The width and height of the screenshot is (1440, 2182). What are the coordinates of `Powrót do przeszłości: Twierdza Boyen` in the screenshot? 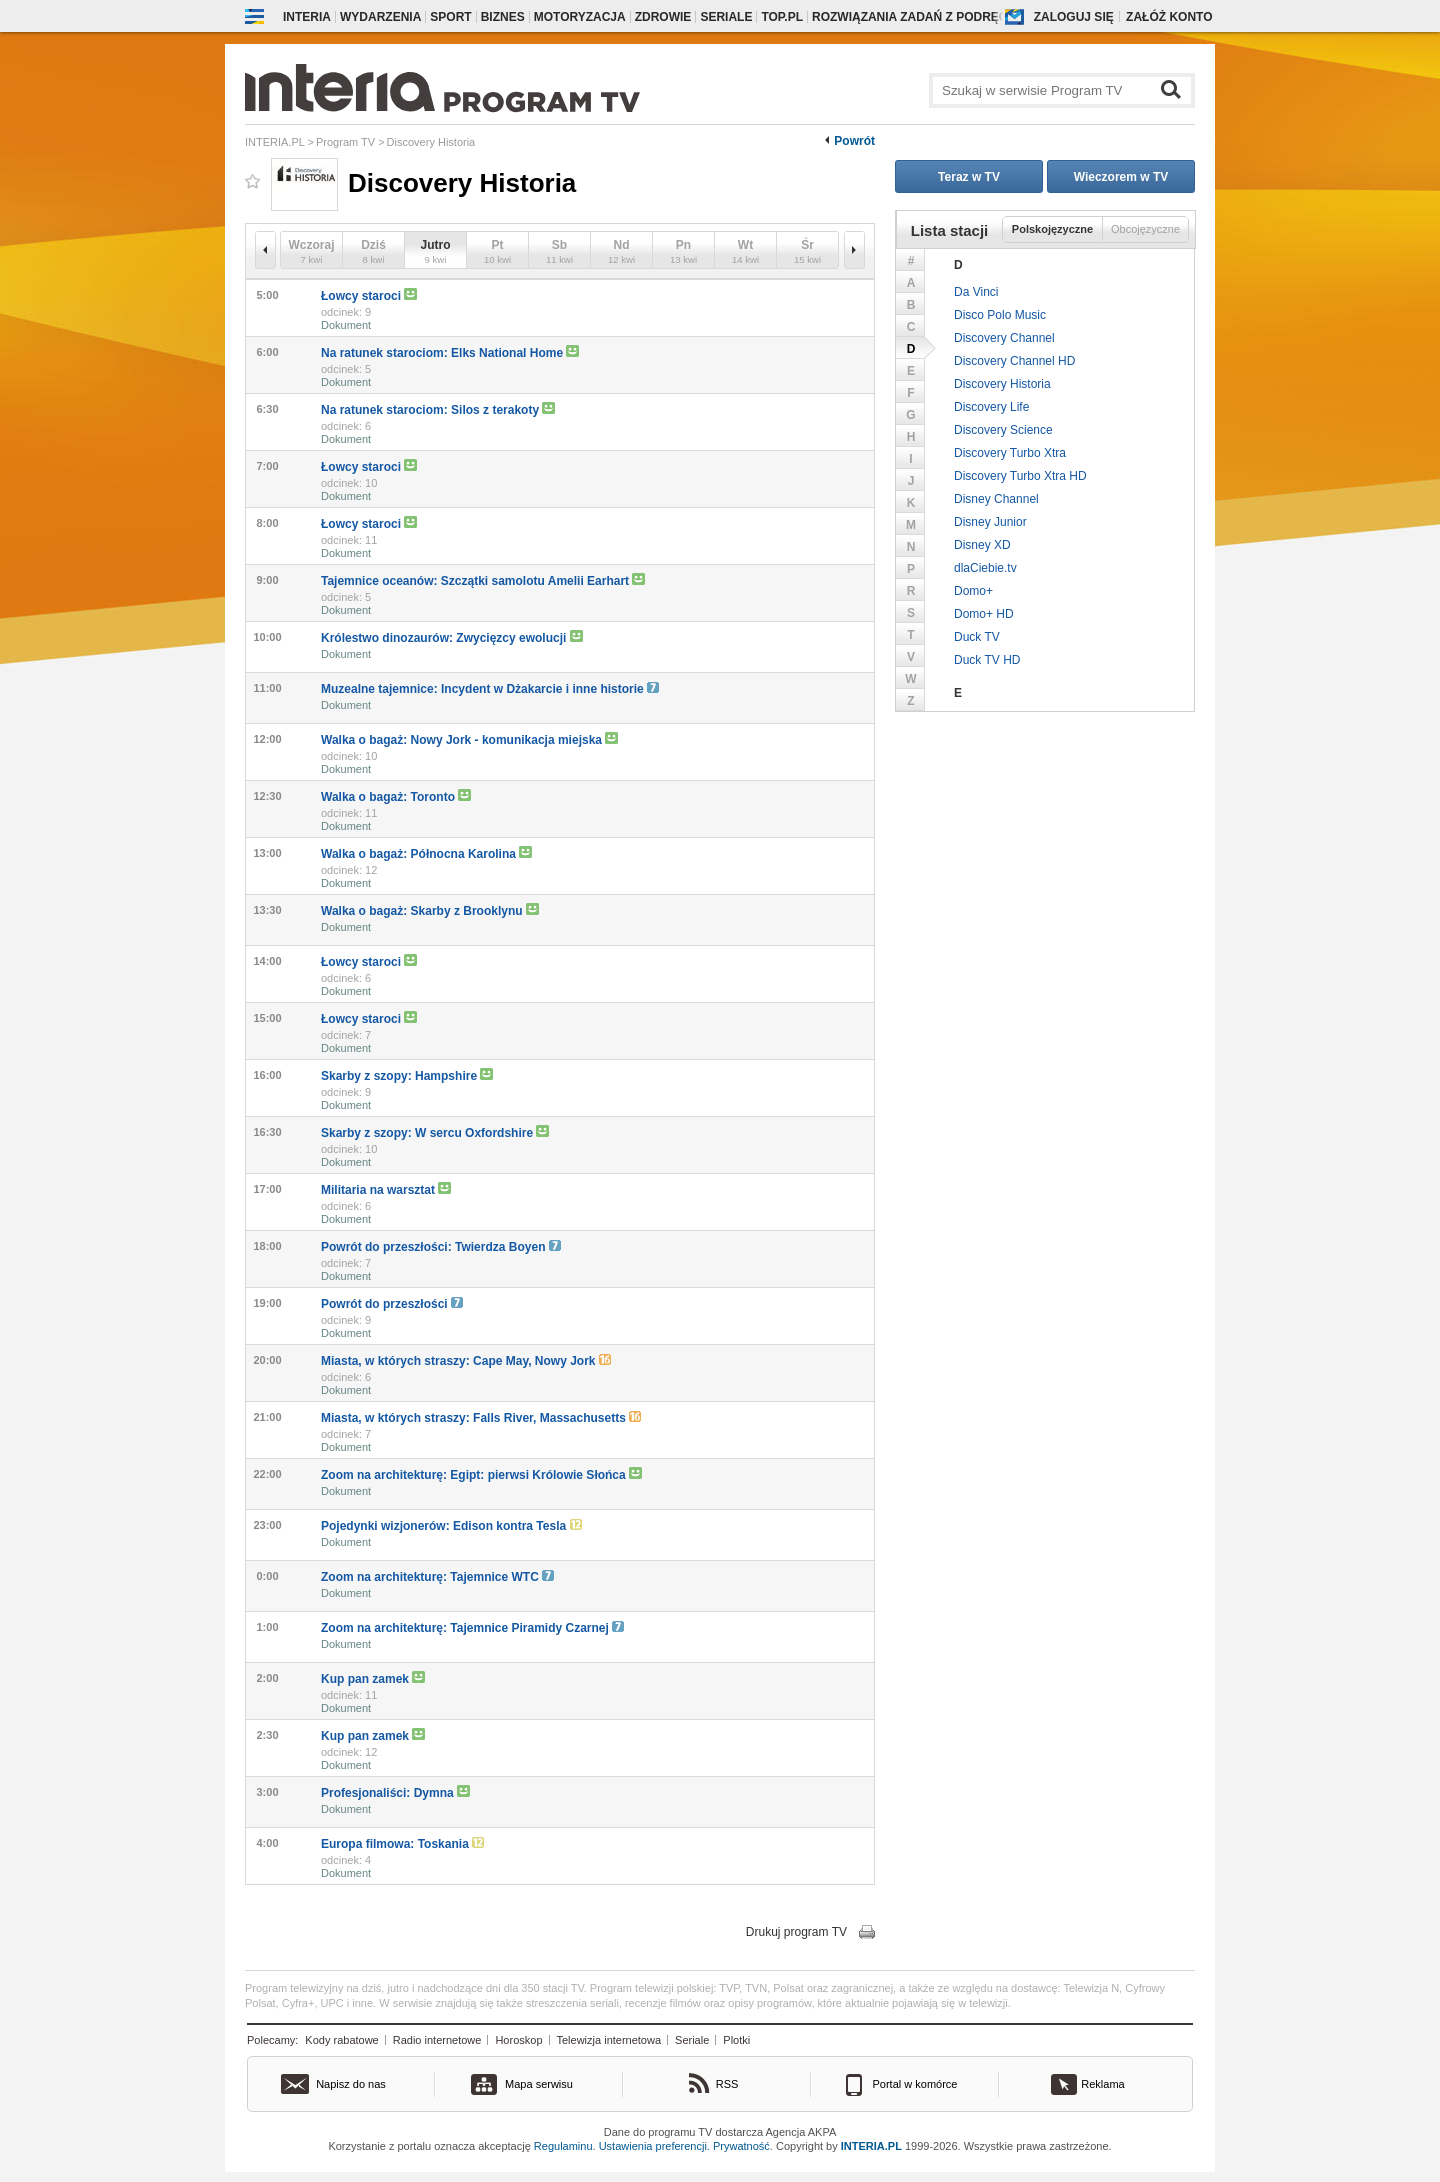 It's located at (441, 1247).